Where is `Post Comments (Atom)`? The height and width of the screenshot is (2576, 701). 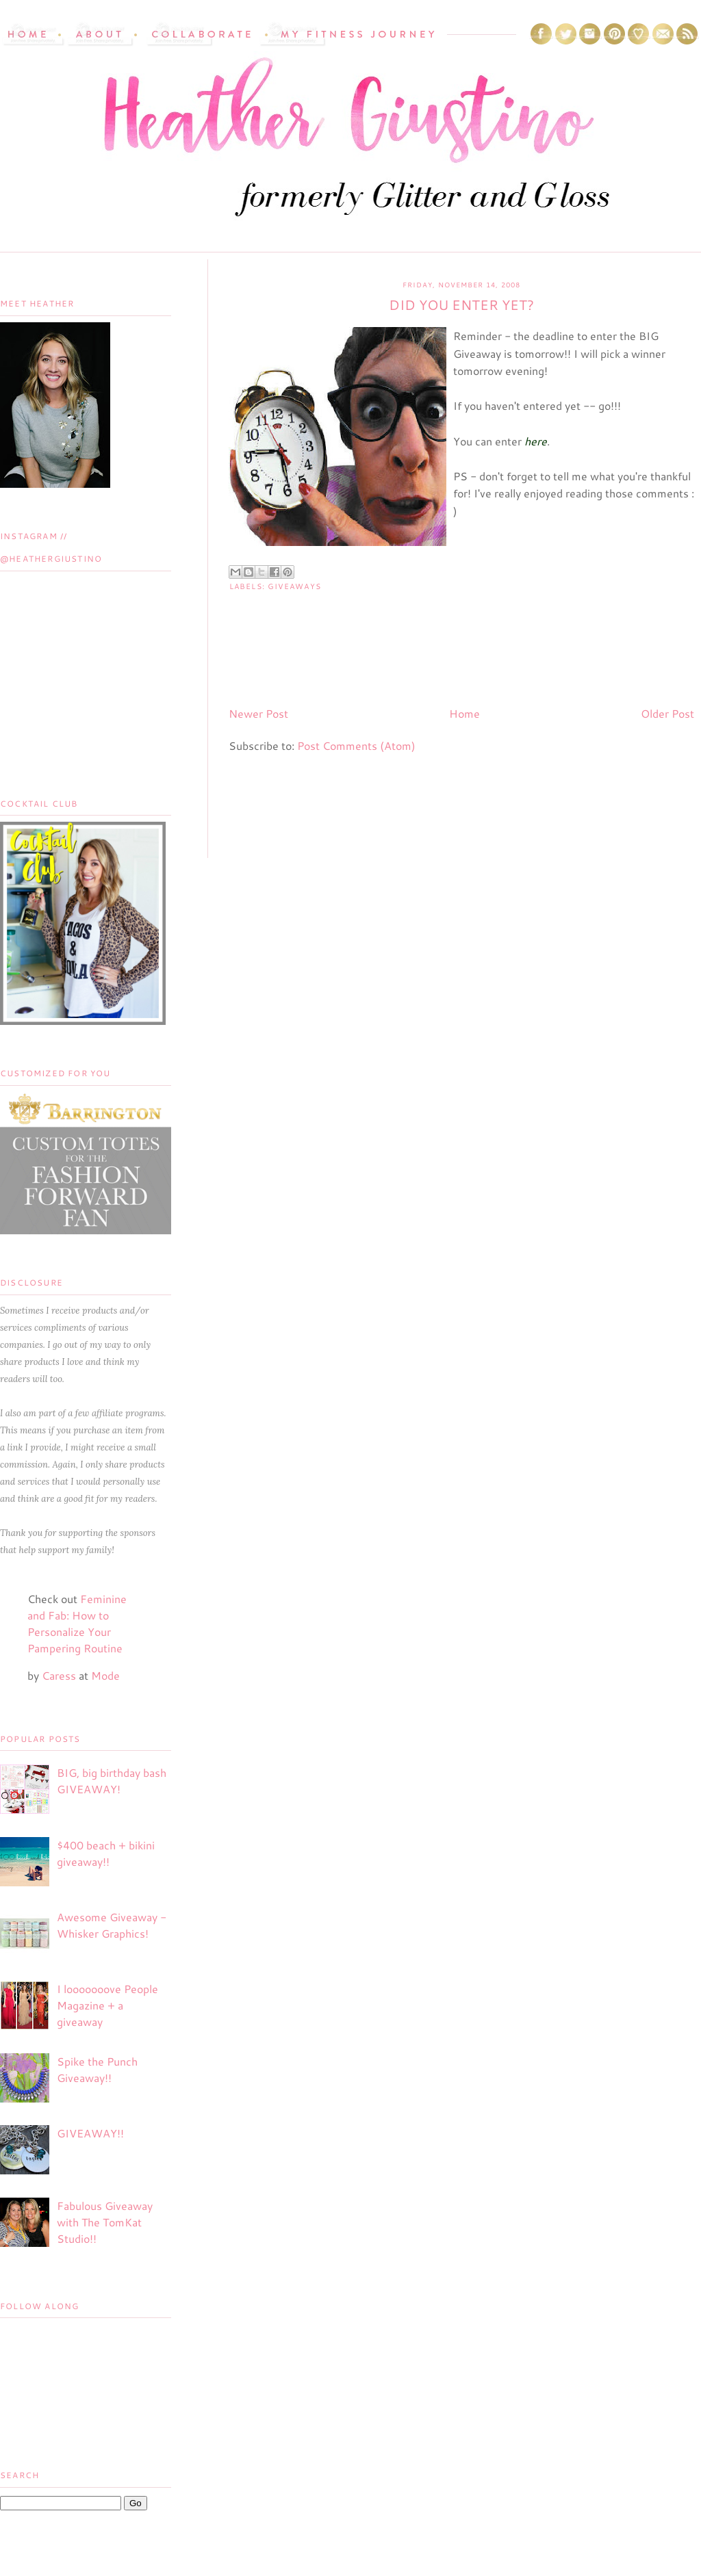 Post Comments (Atom) is located at coordinates (356, 745).